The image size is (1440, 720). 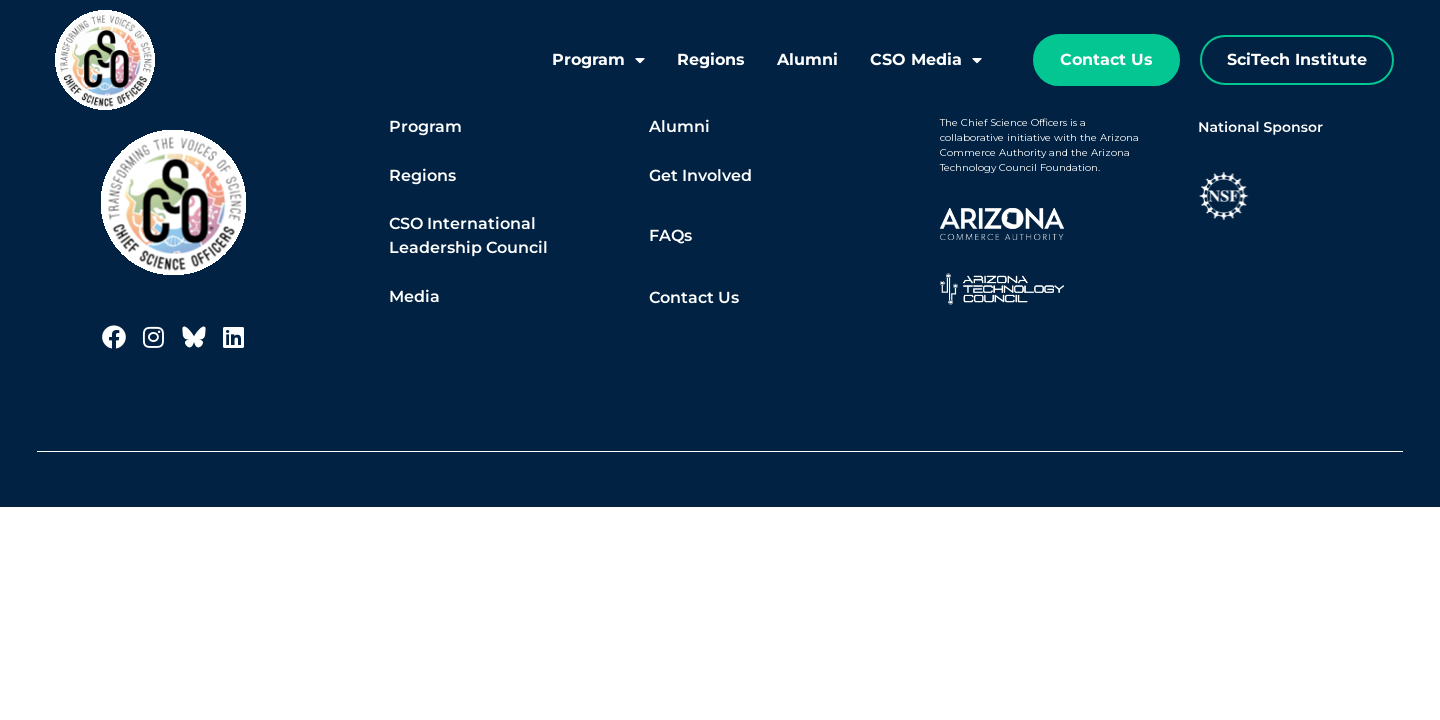 What do you see at coordinates (711, 59) in the screenshot?
I see `Regions` at bounding box center [711, 59].